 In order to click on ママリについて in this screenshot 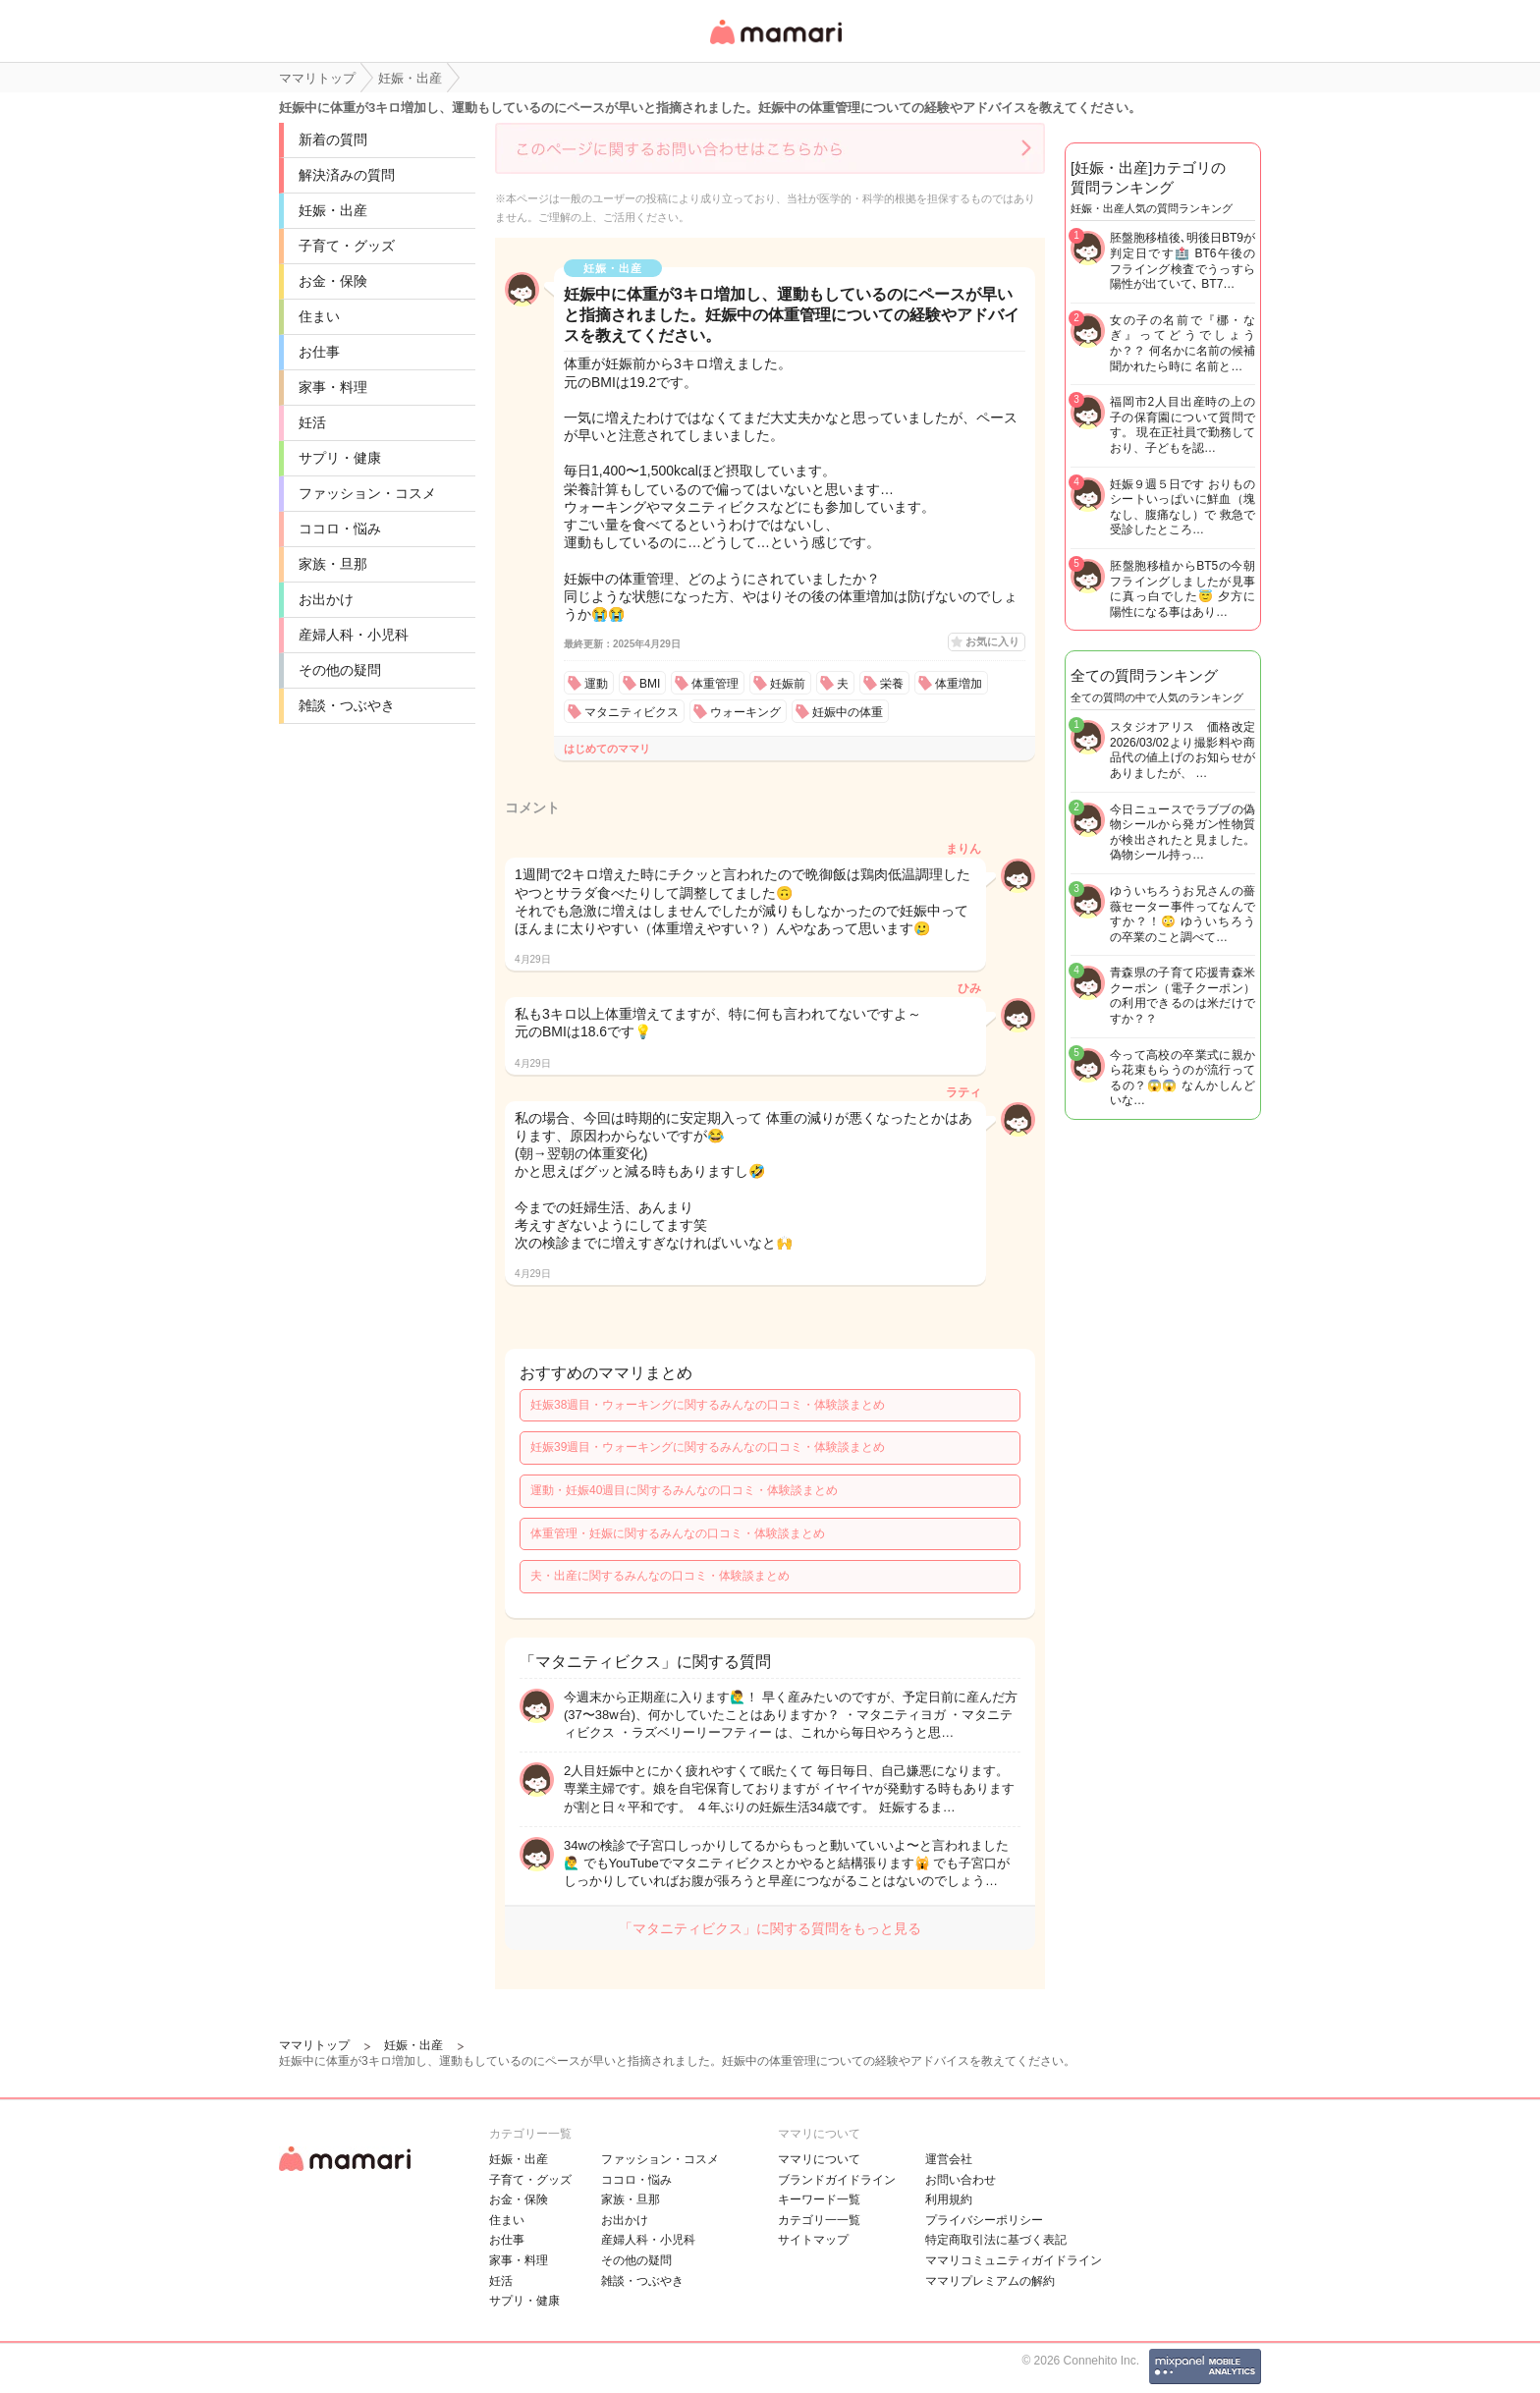, I will do `click(819, 2159)`.